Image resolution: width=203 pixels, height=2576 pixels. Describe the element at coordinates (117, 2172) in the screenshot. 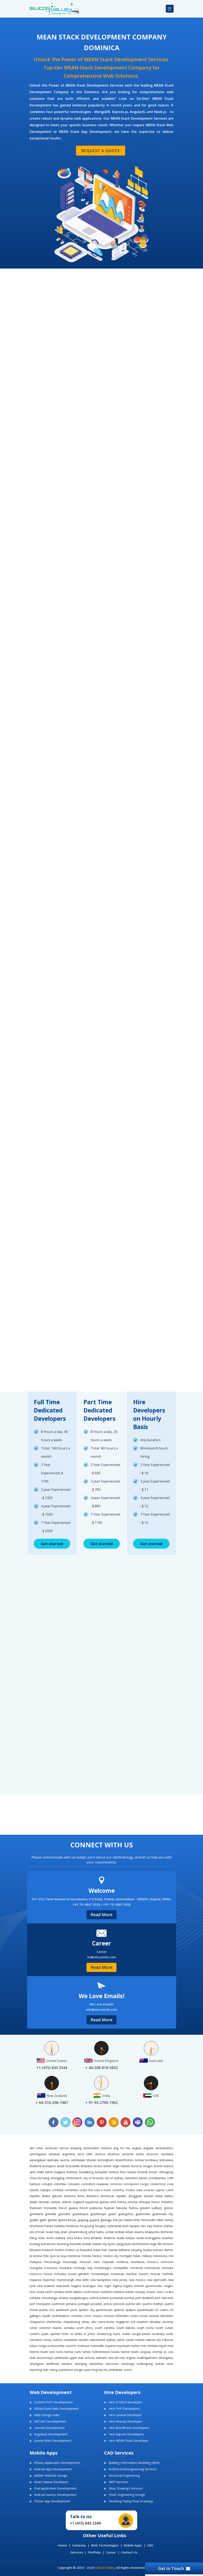

I see `Burkina Faso` at that location.